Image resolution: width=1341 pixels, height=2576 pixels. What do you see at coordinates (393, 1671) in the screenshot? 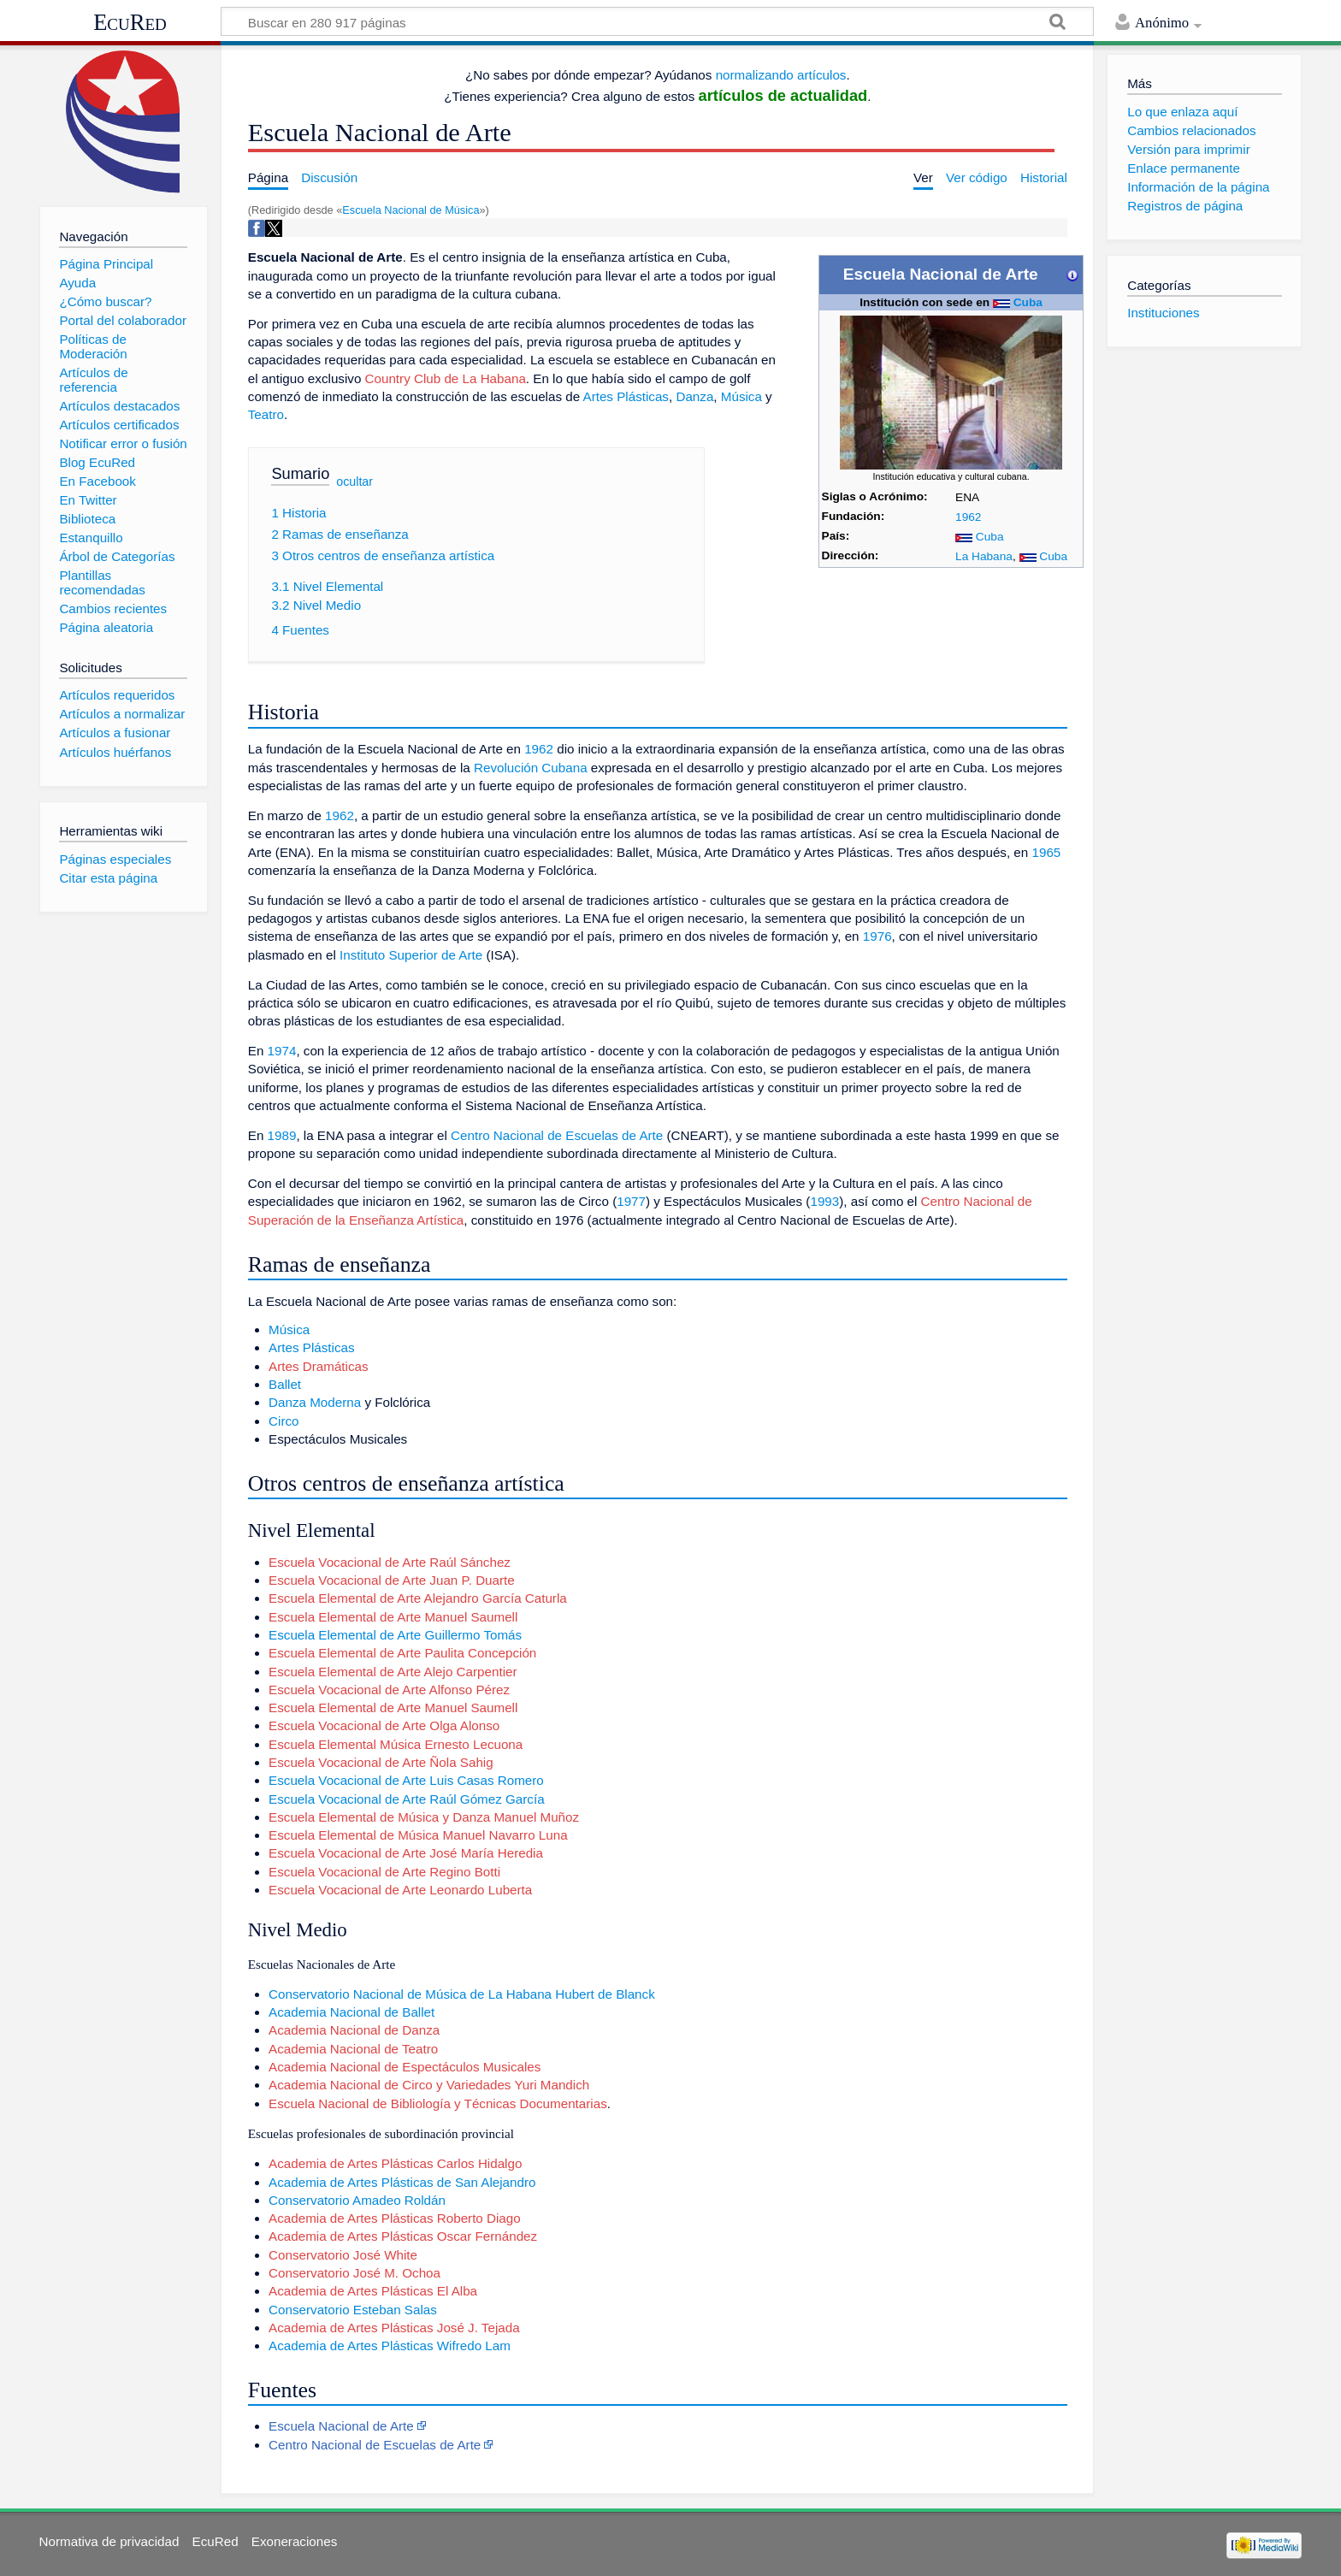
I see `Escuela Elemental de Arte Alejo Carpentier` at bounding box center [393, 1671].